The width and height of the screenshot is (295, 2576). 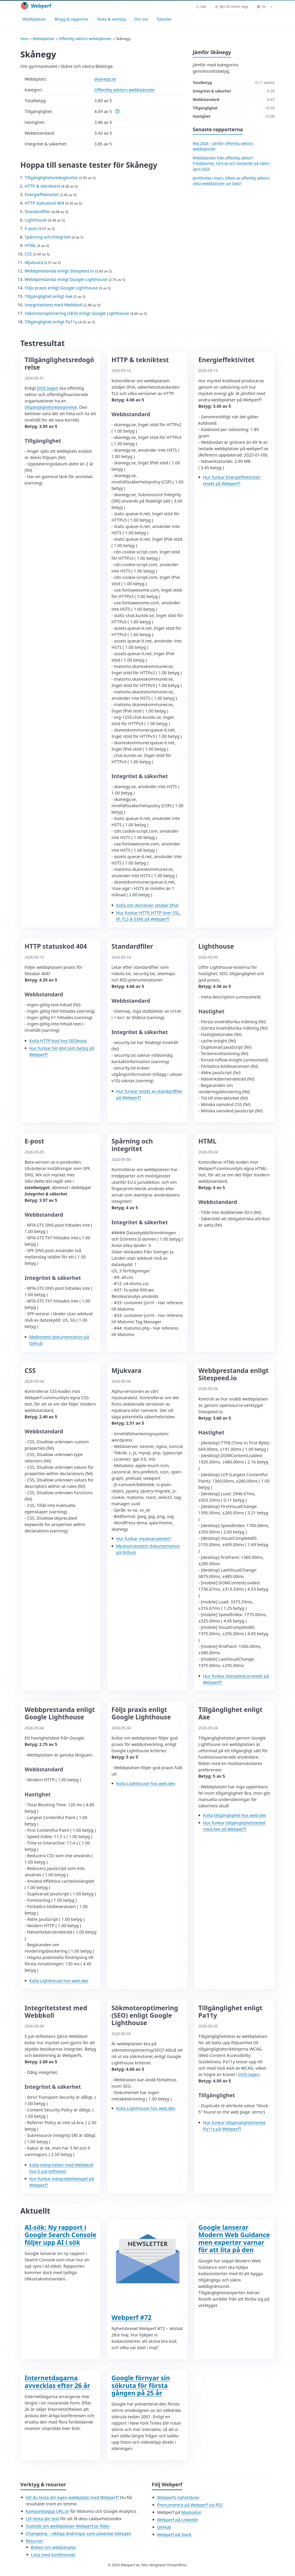 I want to click on Kolla om domänen stödjer IPv6, so click(x=147, y=905).